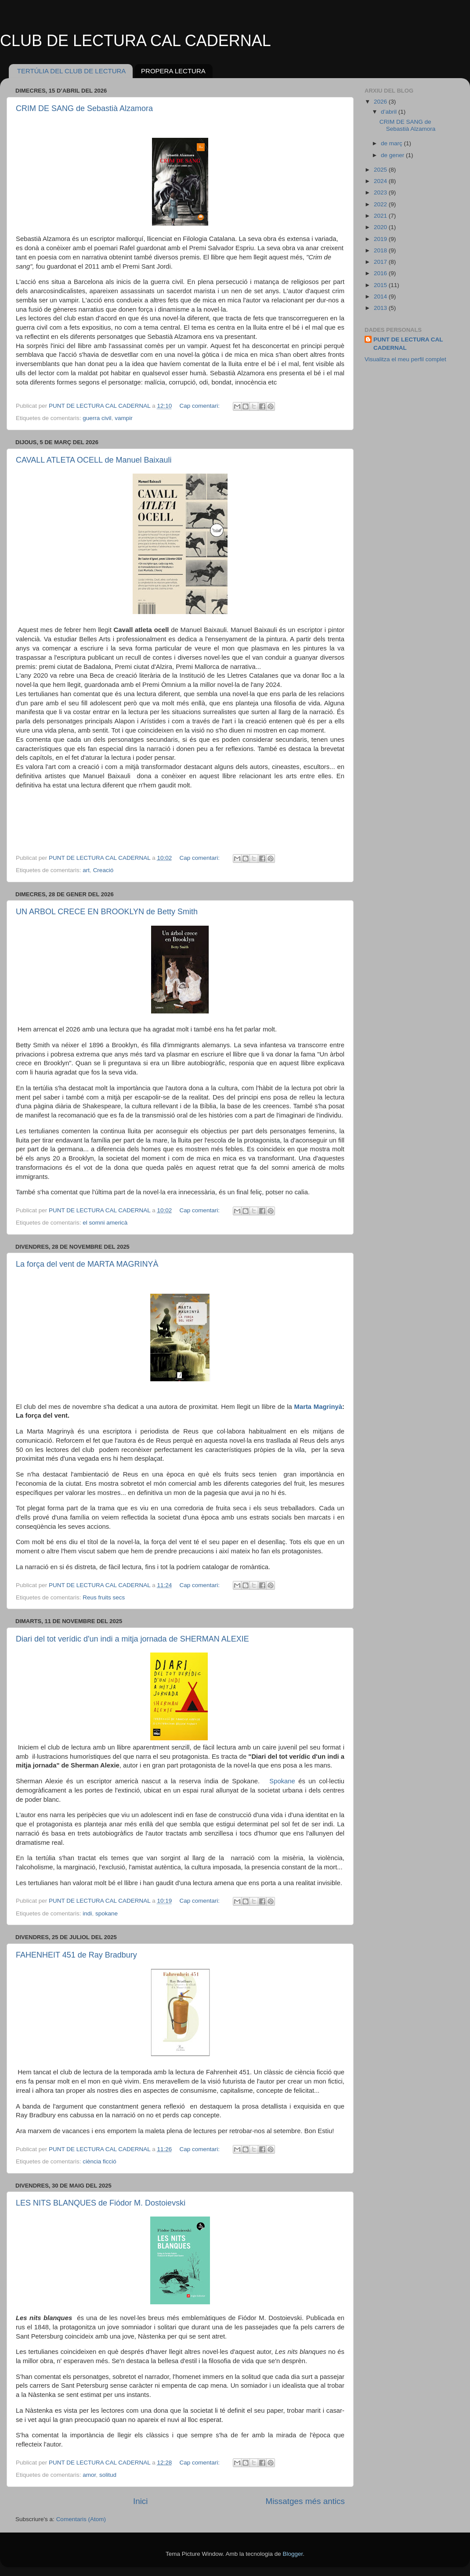  Describe the element at coordinates (100, 2203) in the screenshot. I see `LES NITS BLANQUES de Fiódor M. Dostoievski` at that location.